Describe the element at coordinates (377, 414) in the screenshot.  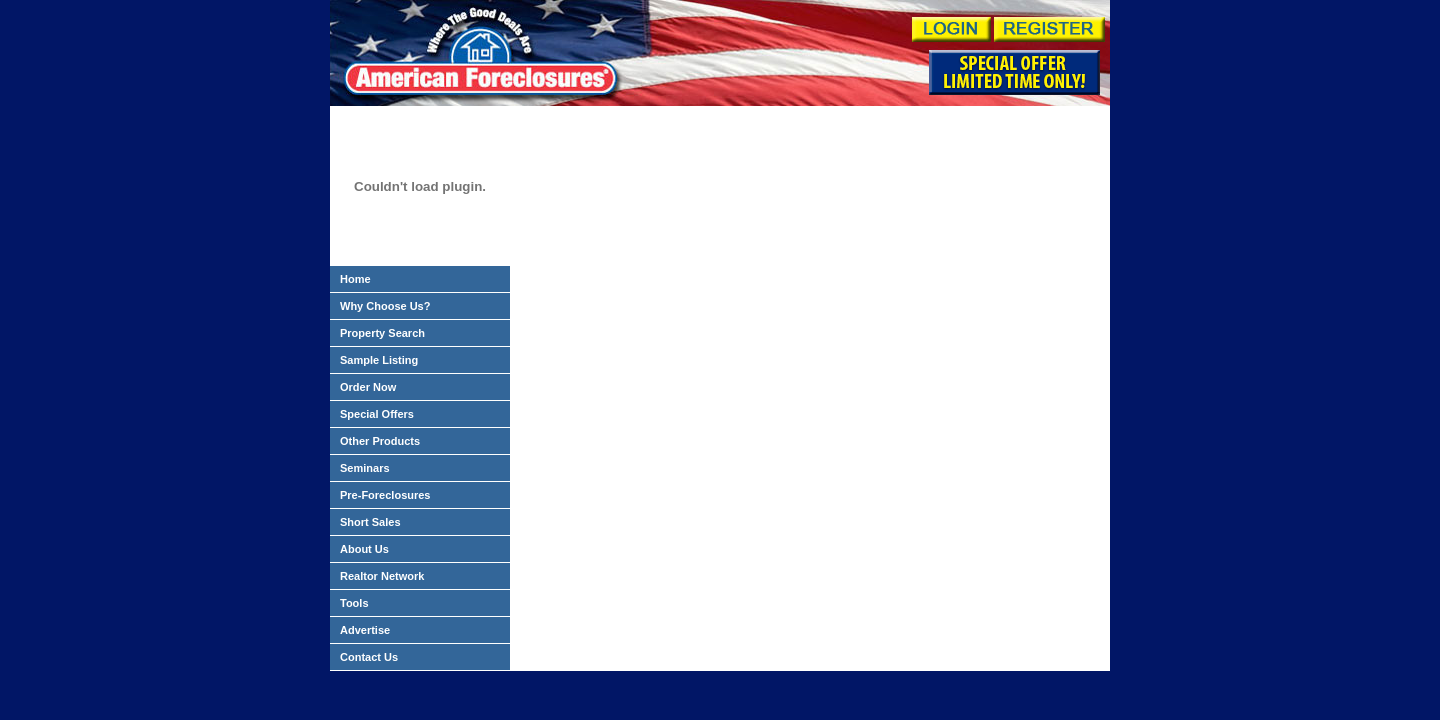
I see `Special Offers` at that location.